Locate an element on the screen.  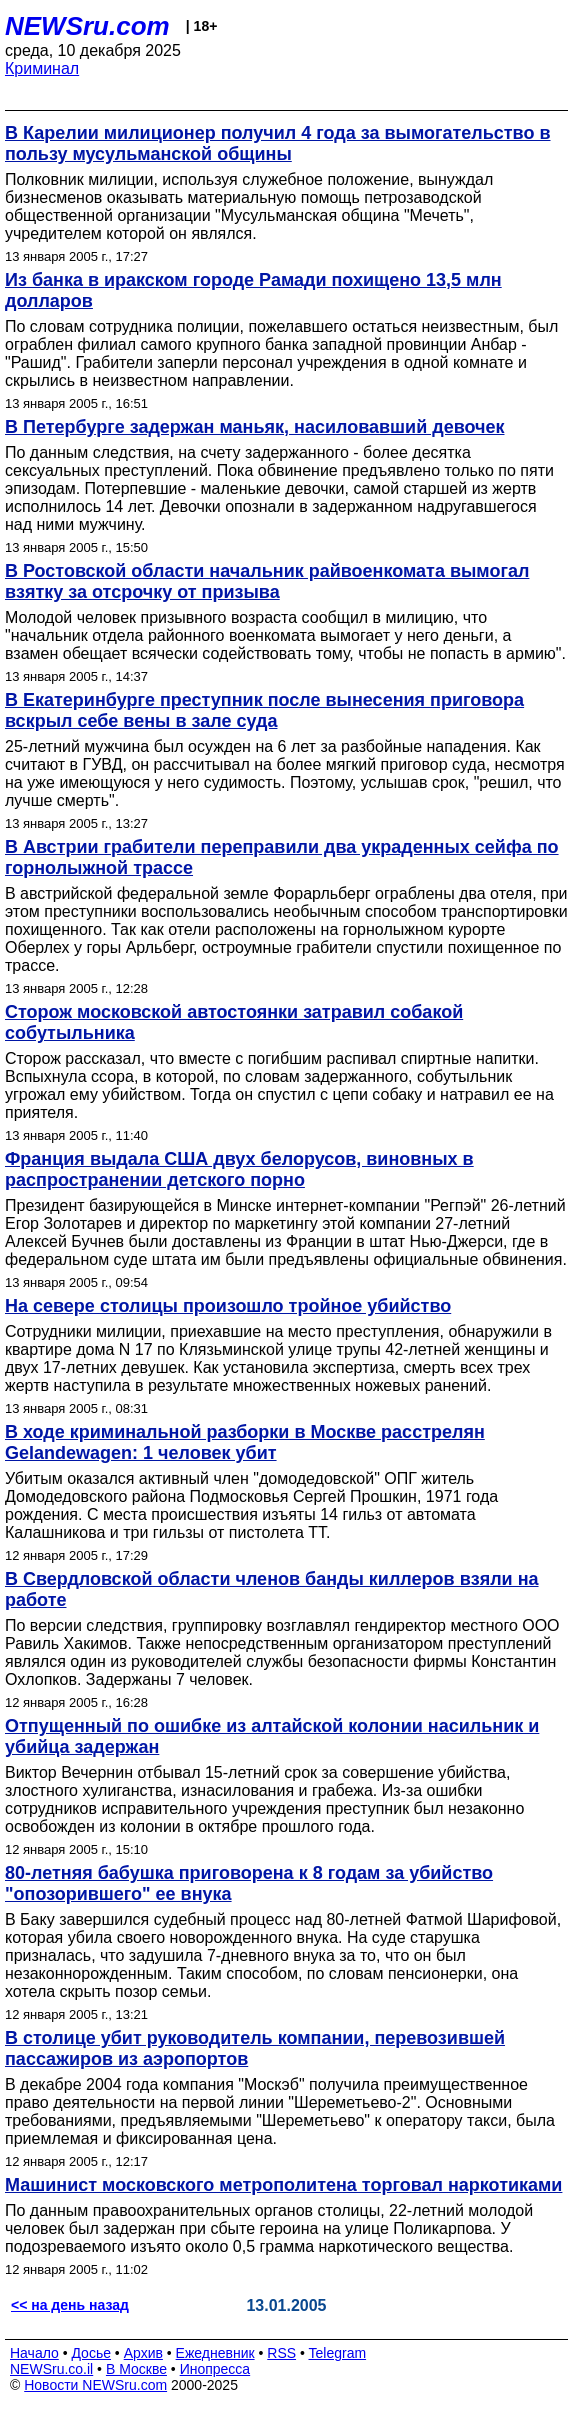
В Австрии грабители переправили два украденных сейфа по горнолыжной трассе is located at coordinates (282, 857).